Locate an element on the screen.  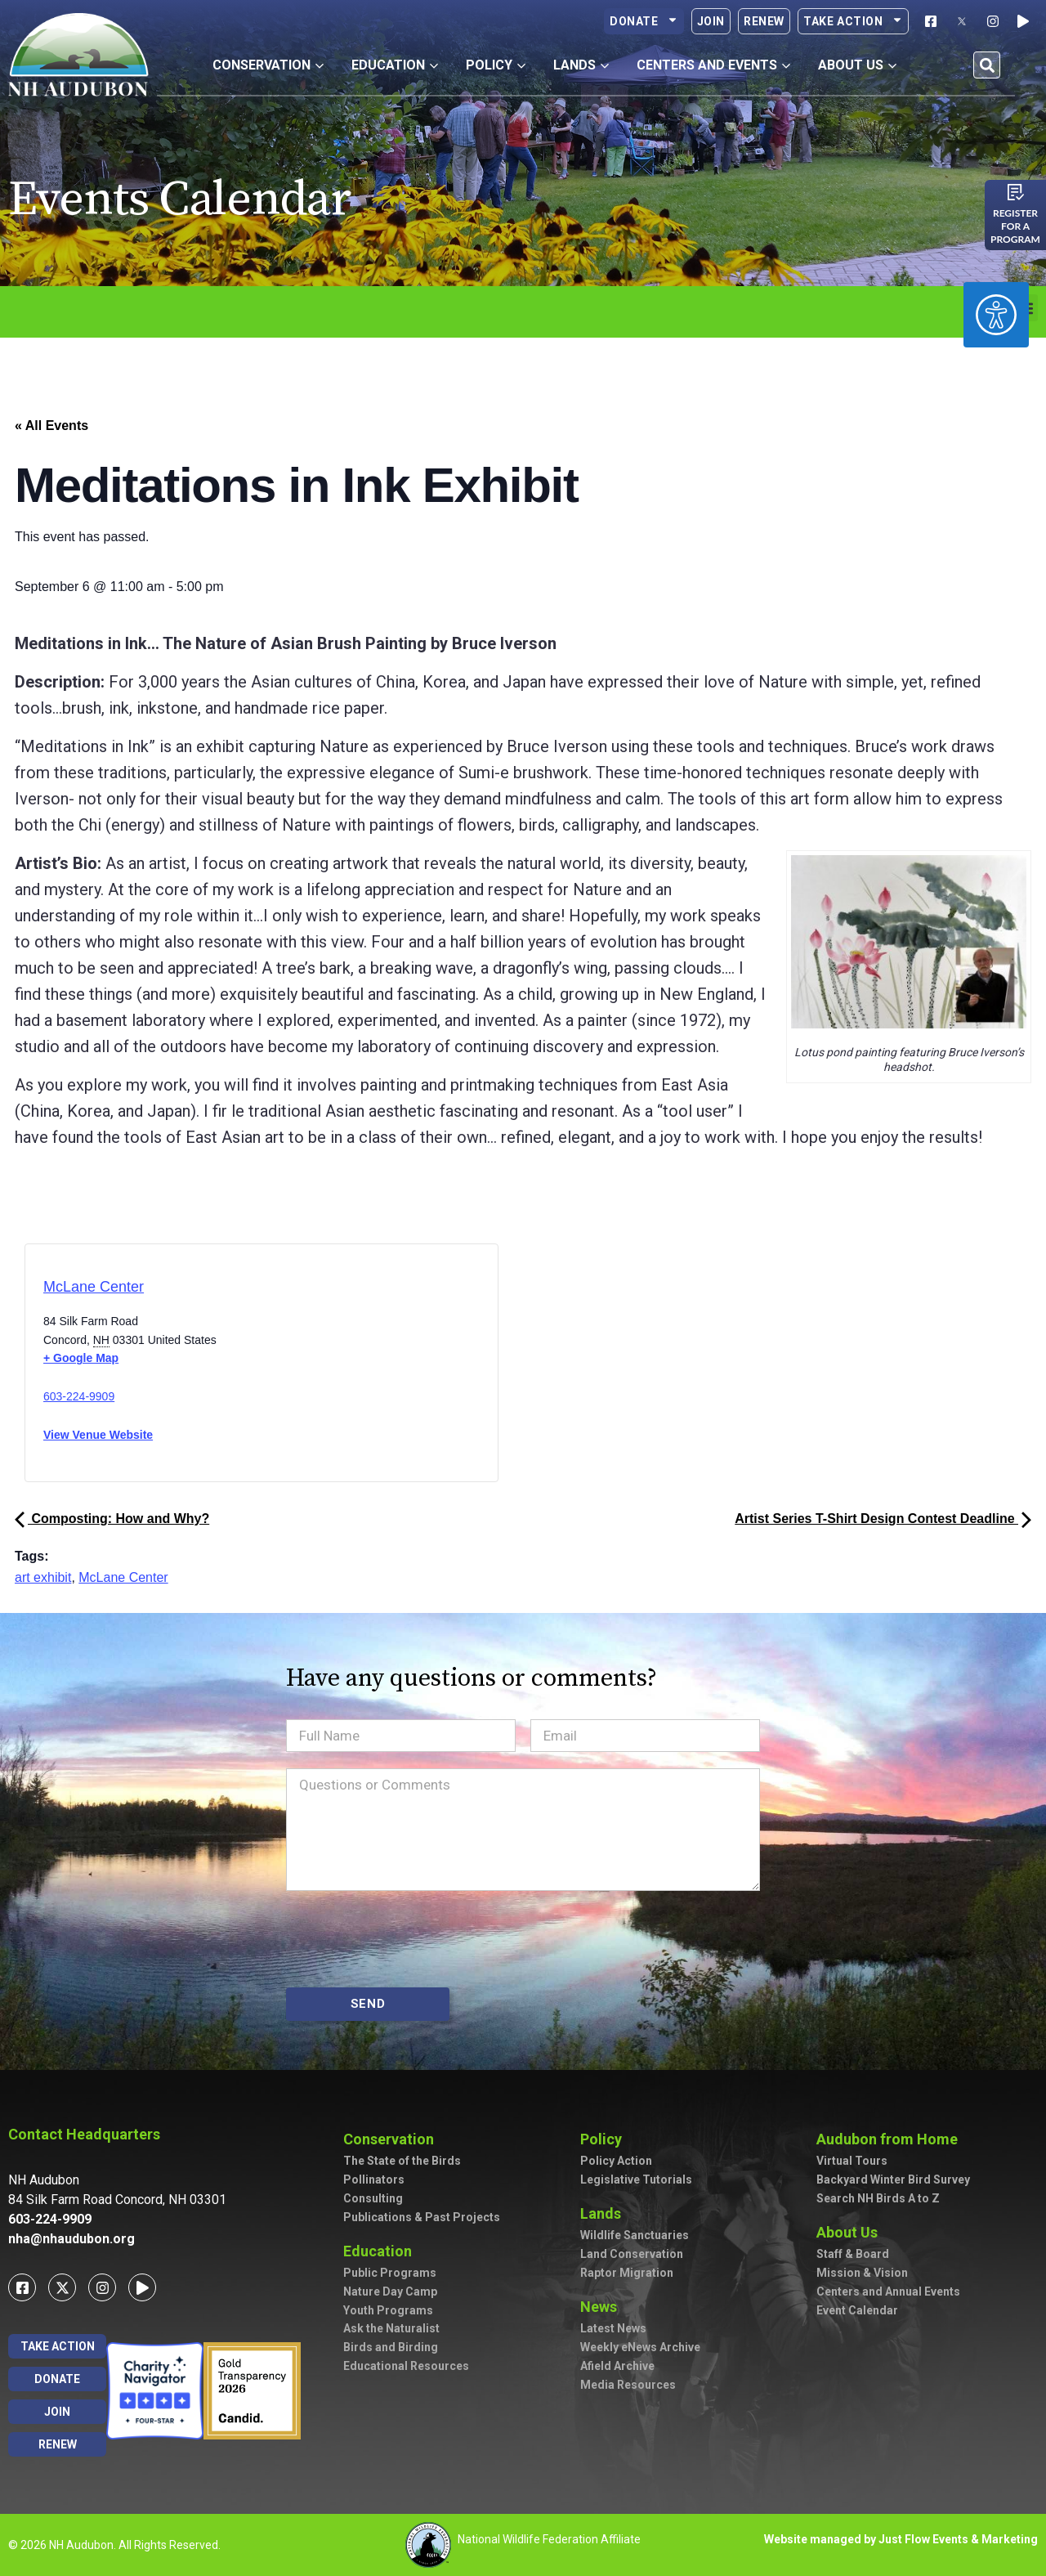
Renew is located at coordinates (764, 21).